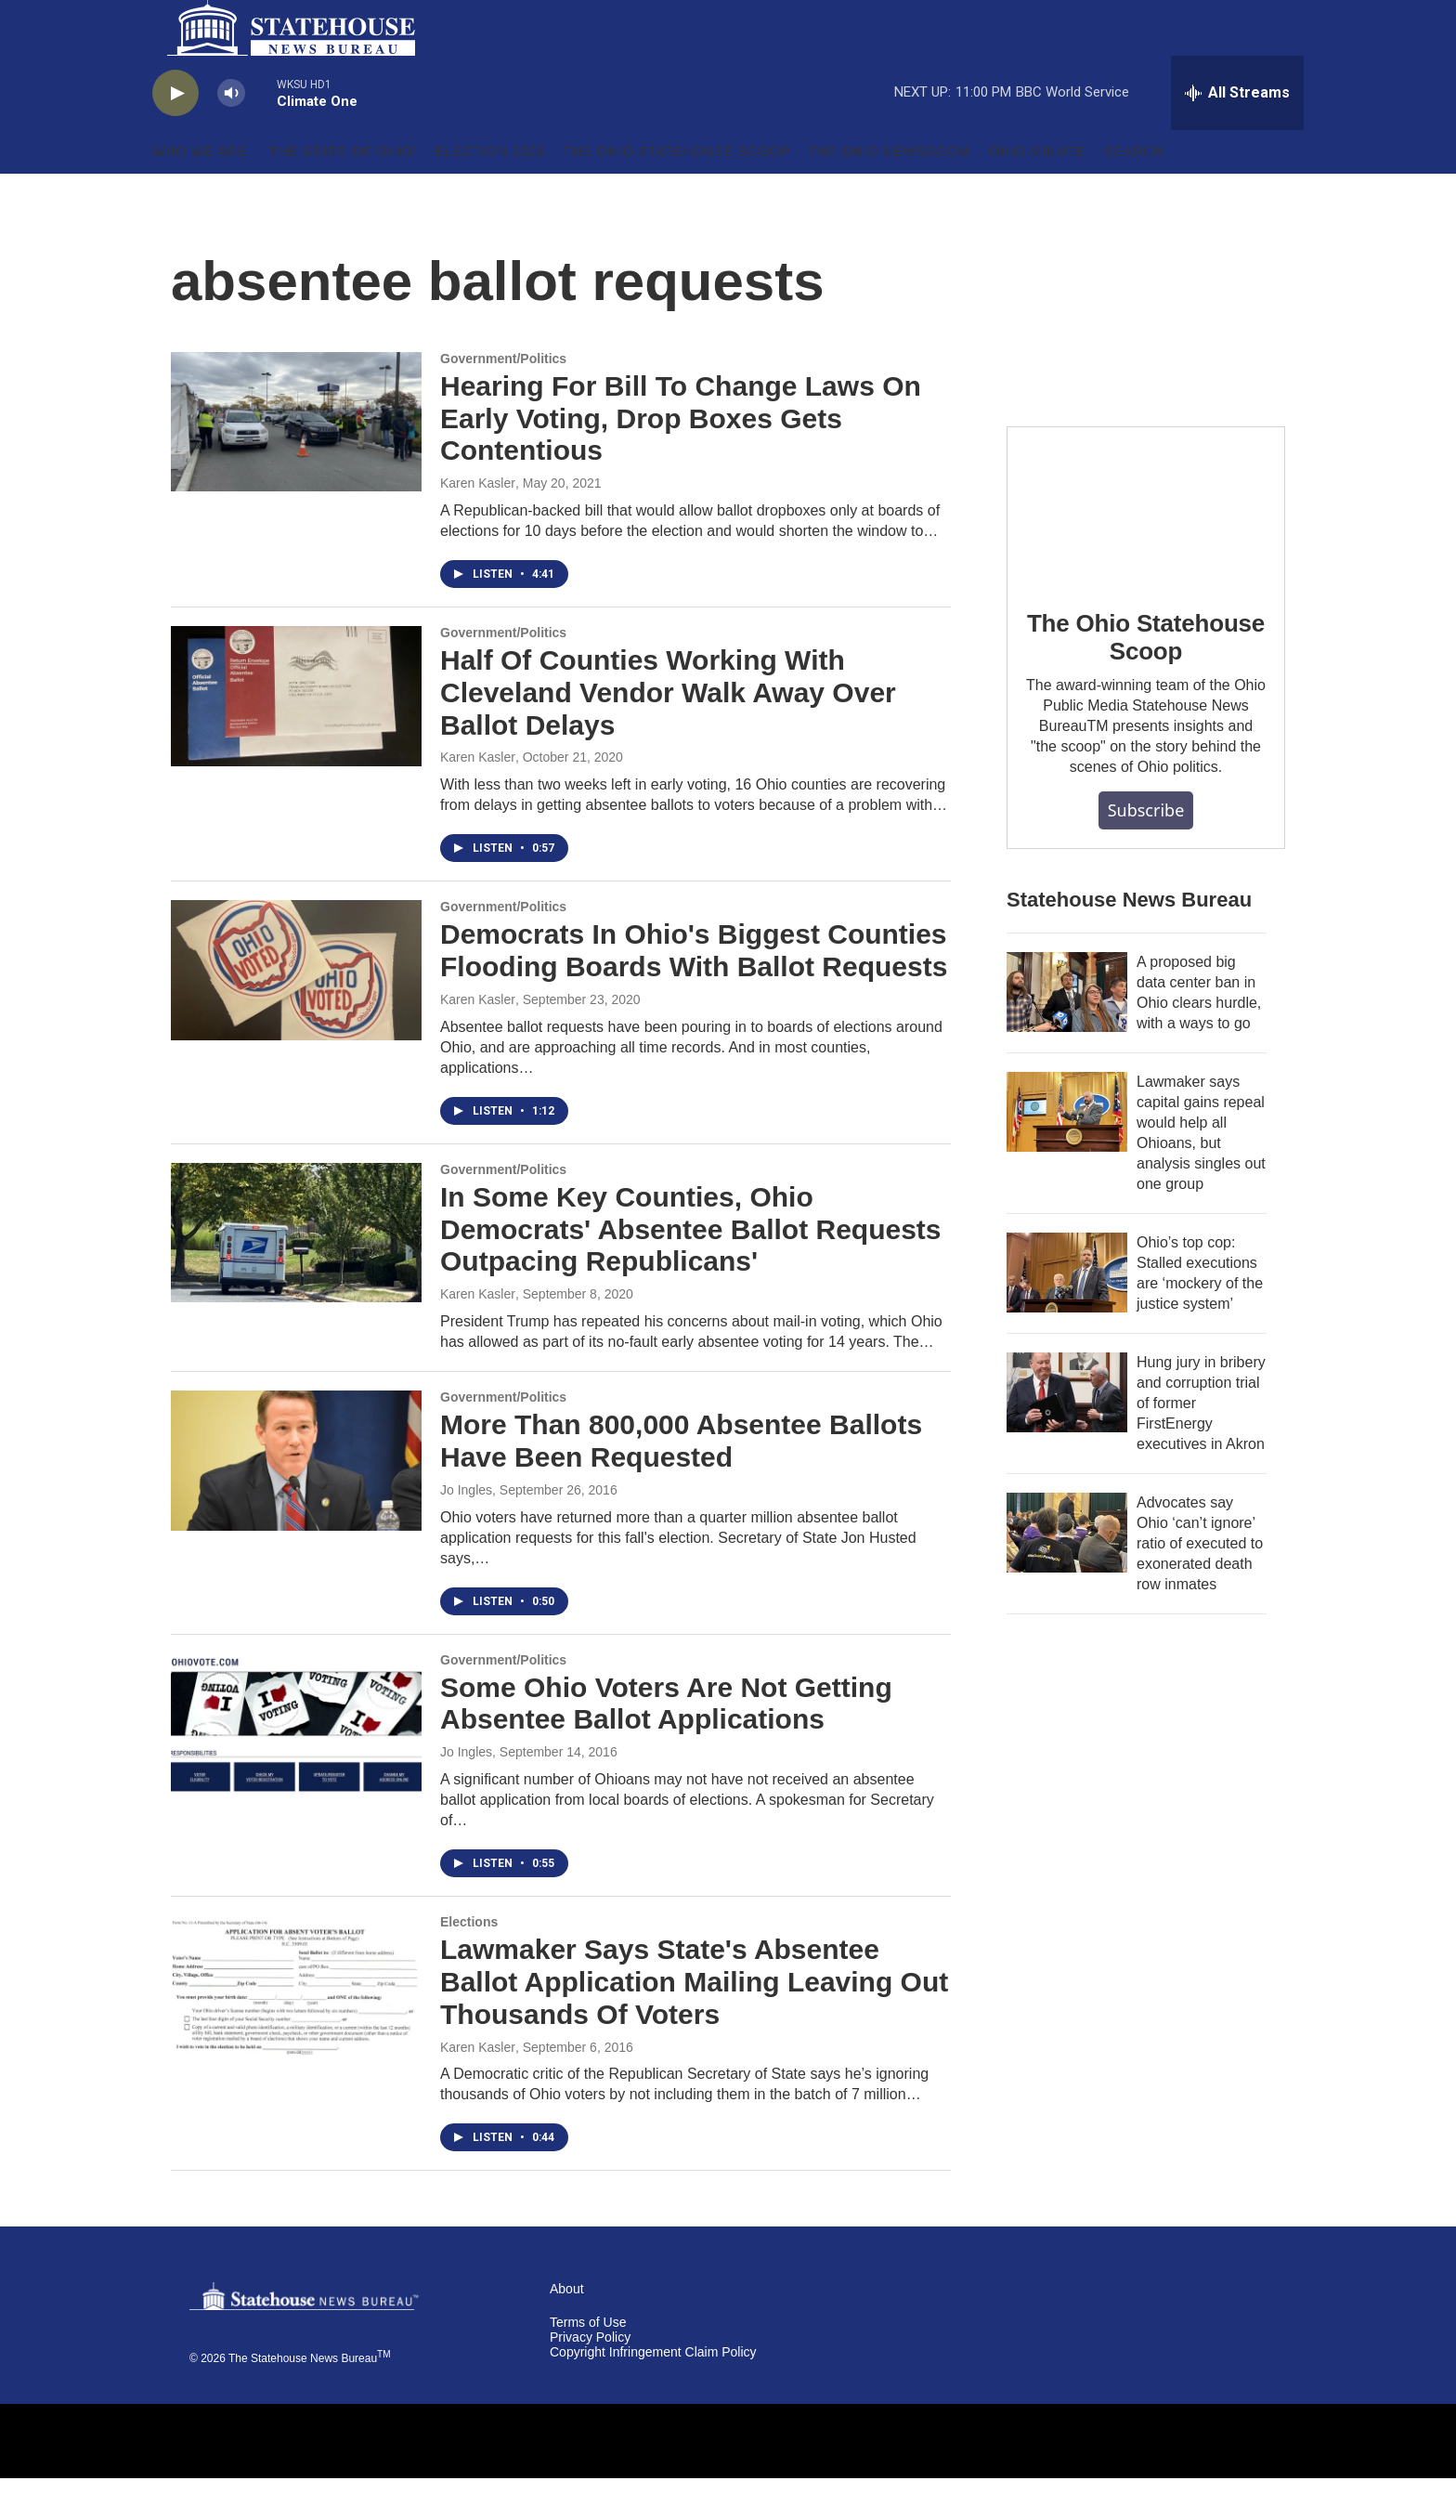 This screenshot has height=2520, width=1456. What do you see at coordinates (200, 193) in the screenshot?
I see `Who We Are` at bounding box center [200, 193].